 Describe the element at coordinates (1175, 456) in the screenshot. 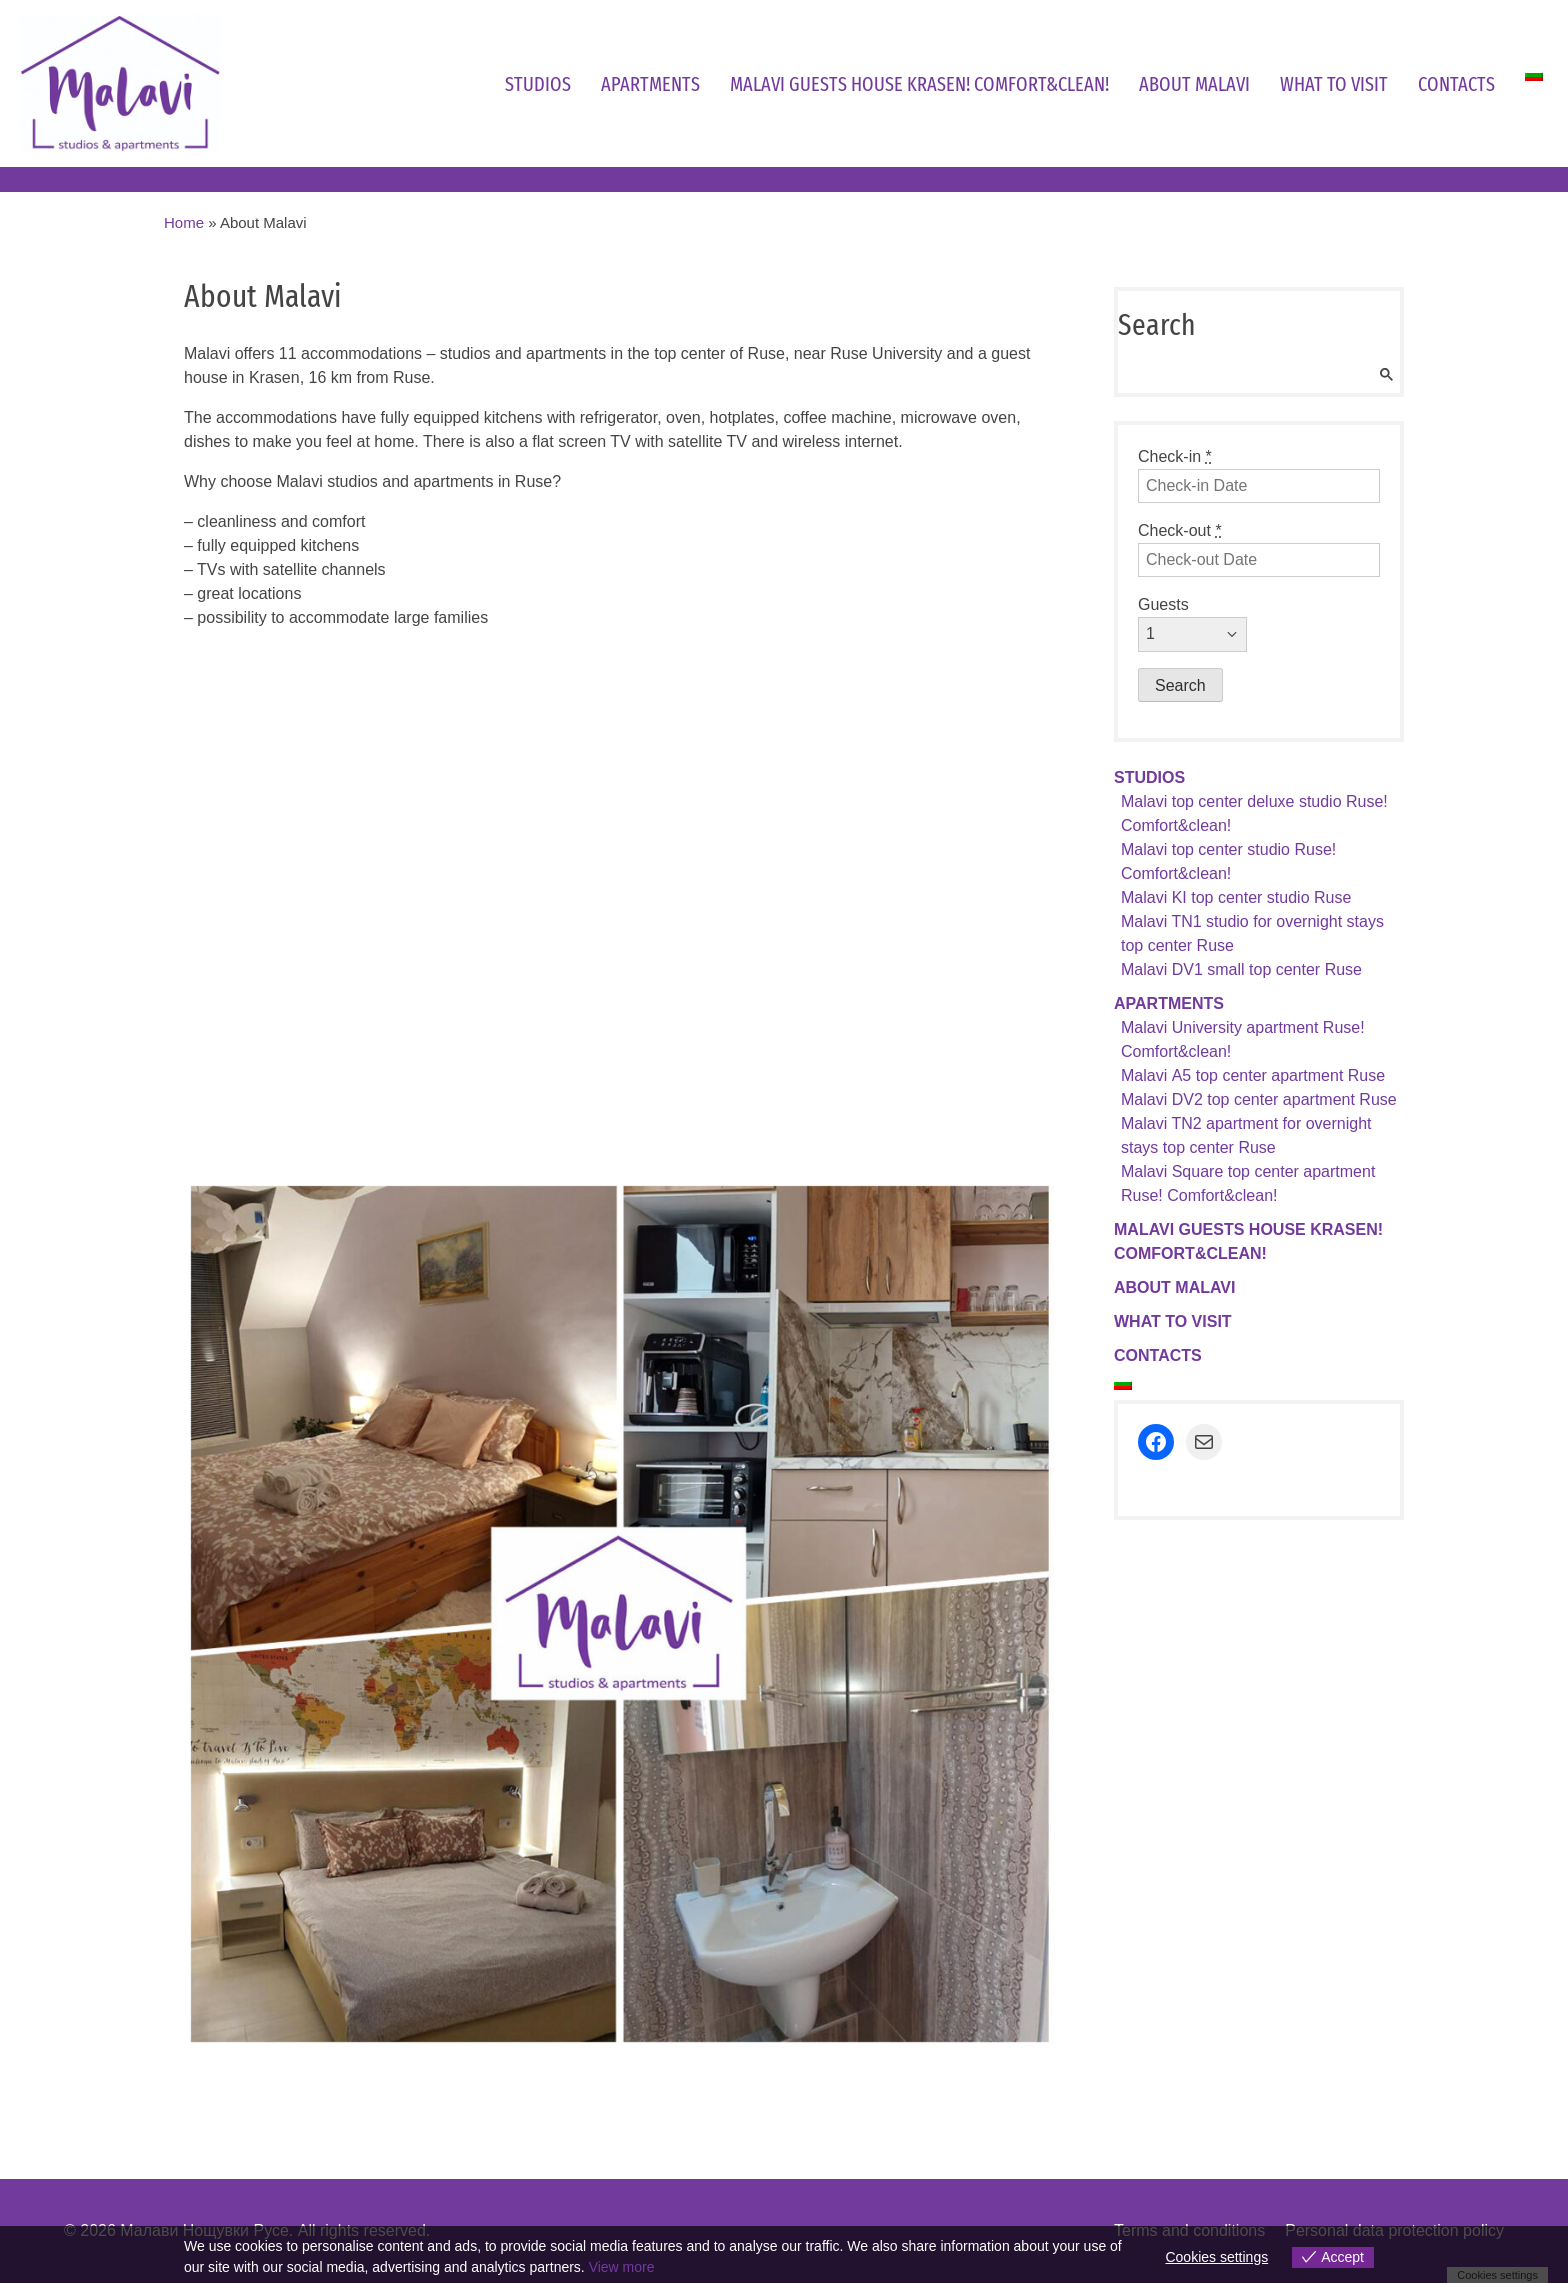

I see `Check-in` at that location.